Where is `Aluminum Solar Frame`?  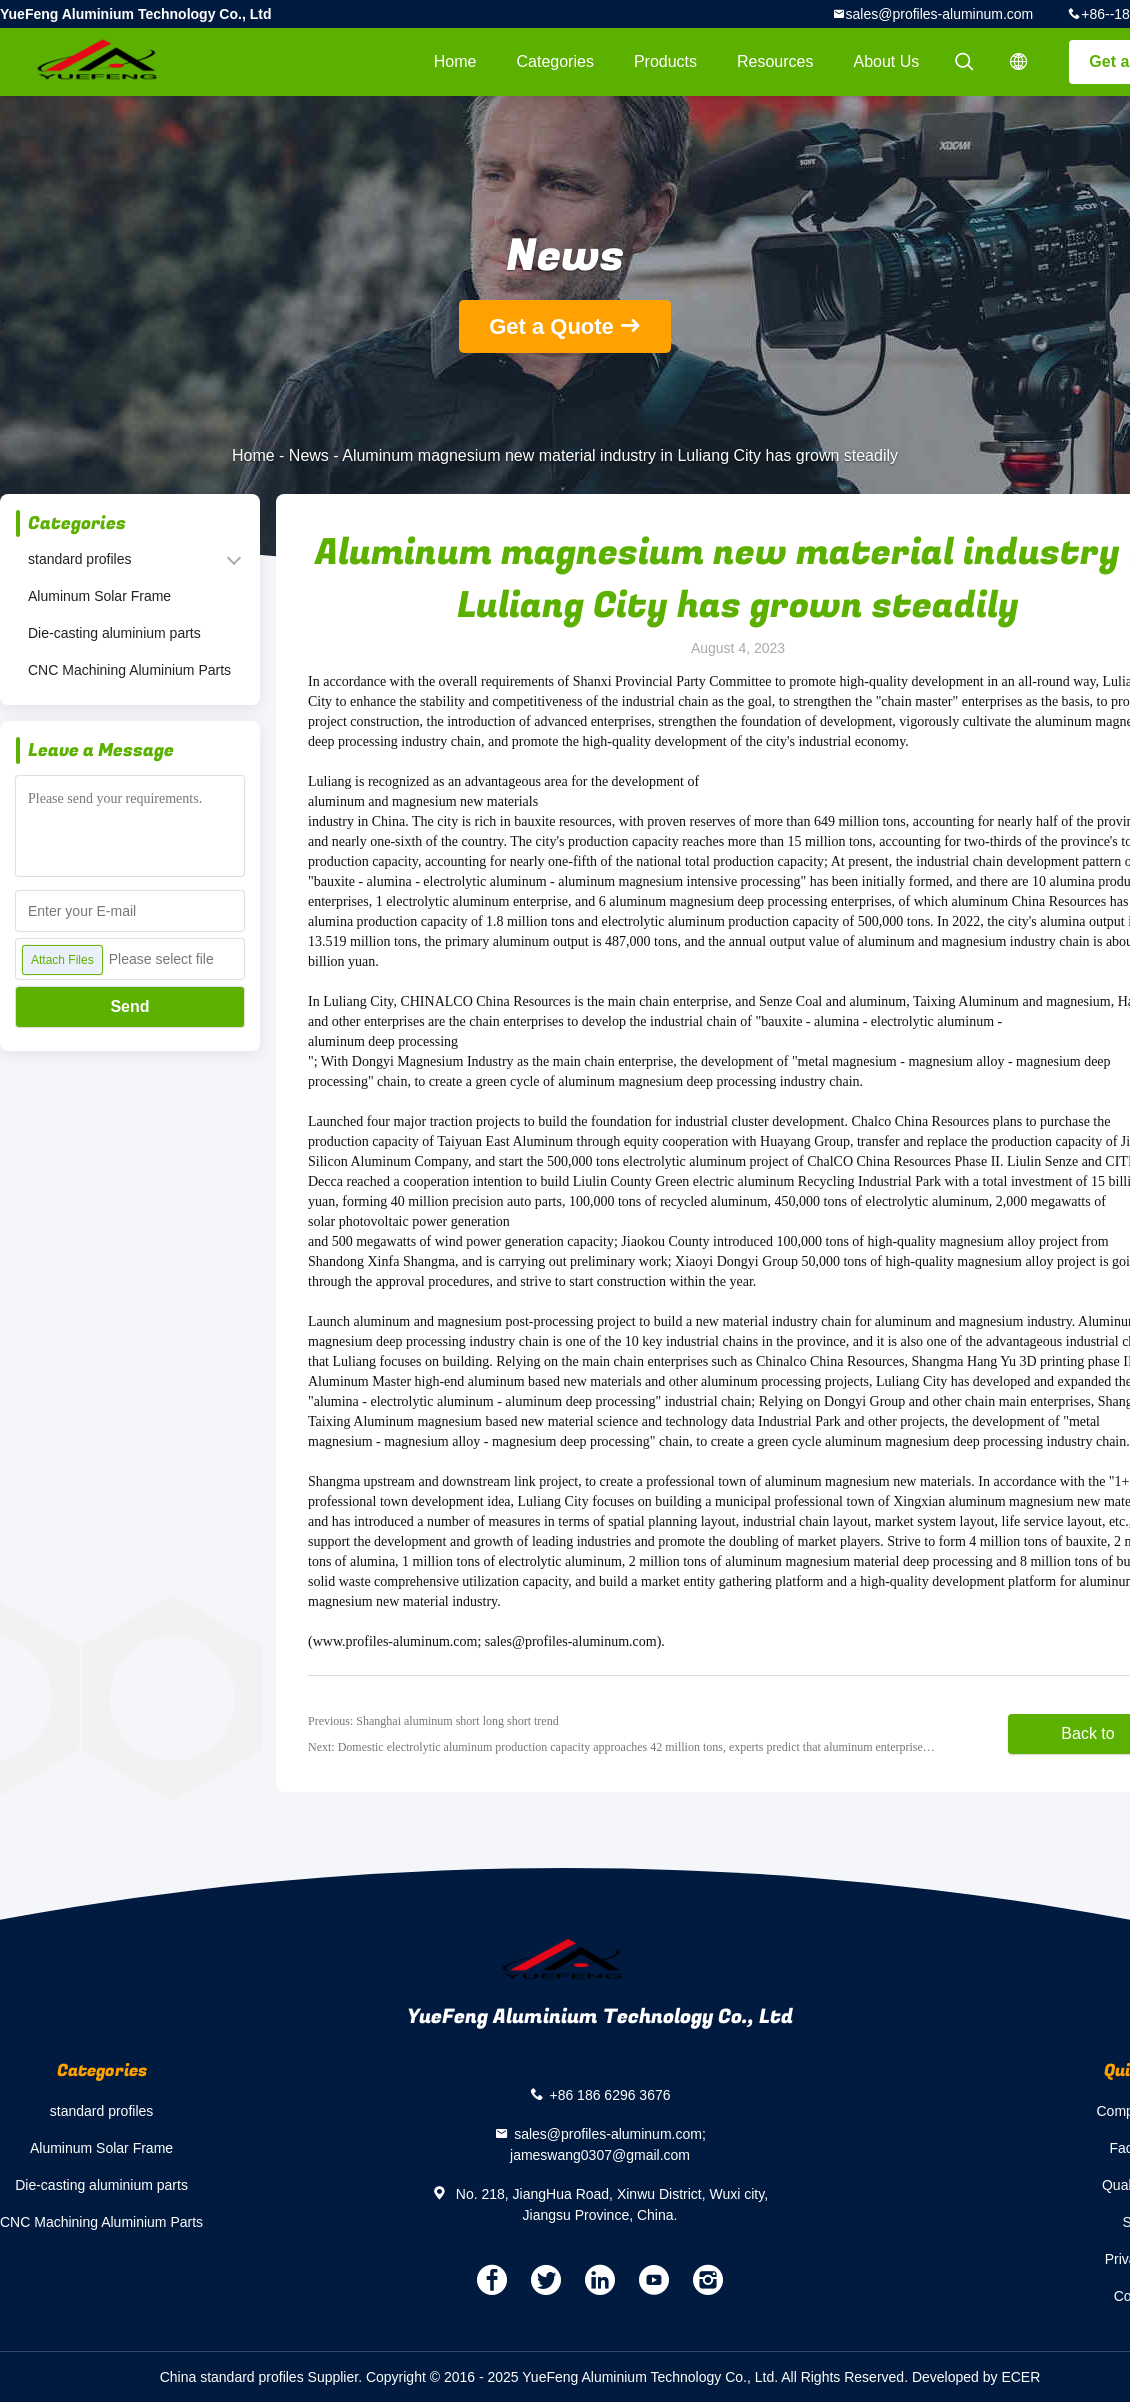
Aluminum Solar Frame is located at coordinates (99, 596).